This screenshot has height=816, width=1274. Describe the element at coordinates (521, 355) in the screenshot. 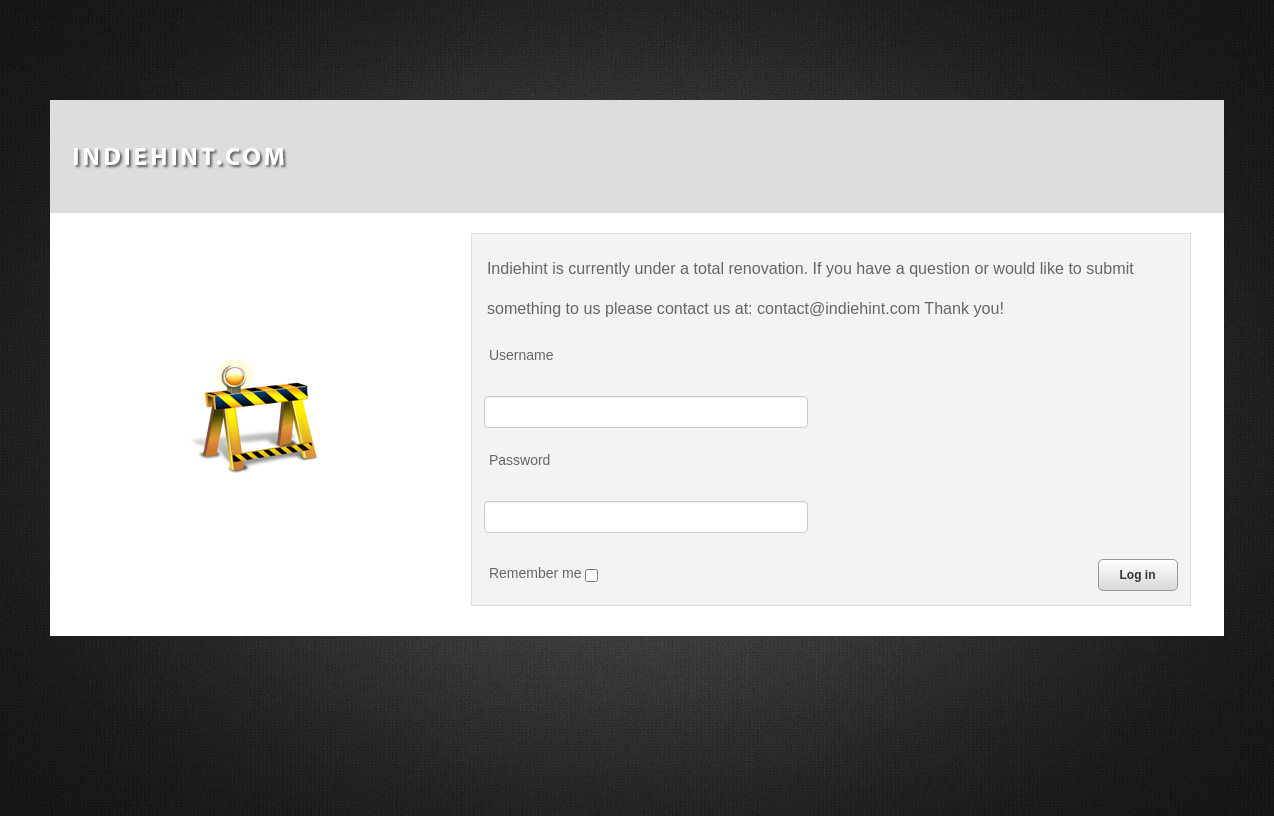

I see `Username` at that location.